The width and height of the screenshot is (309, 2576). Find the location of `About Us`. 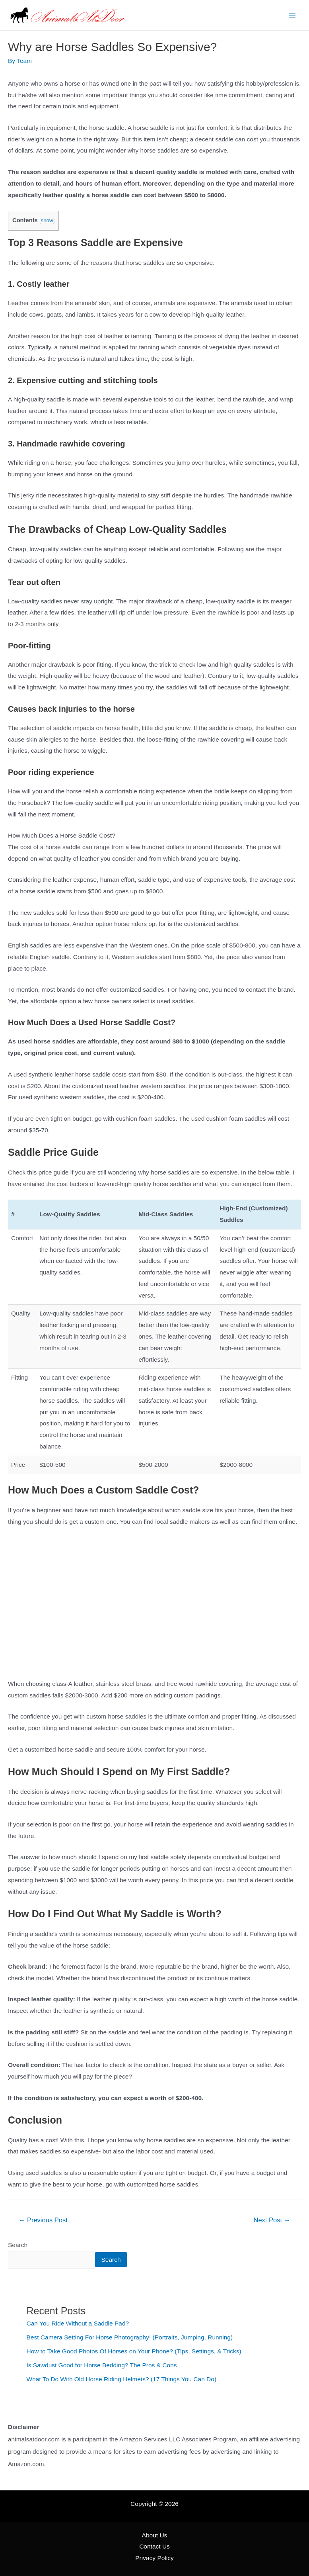

About Us is located at coordinates (154, 2535).